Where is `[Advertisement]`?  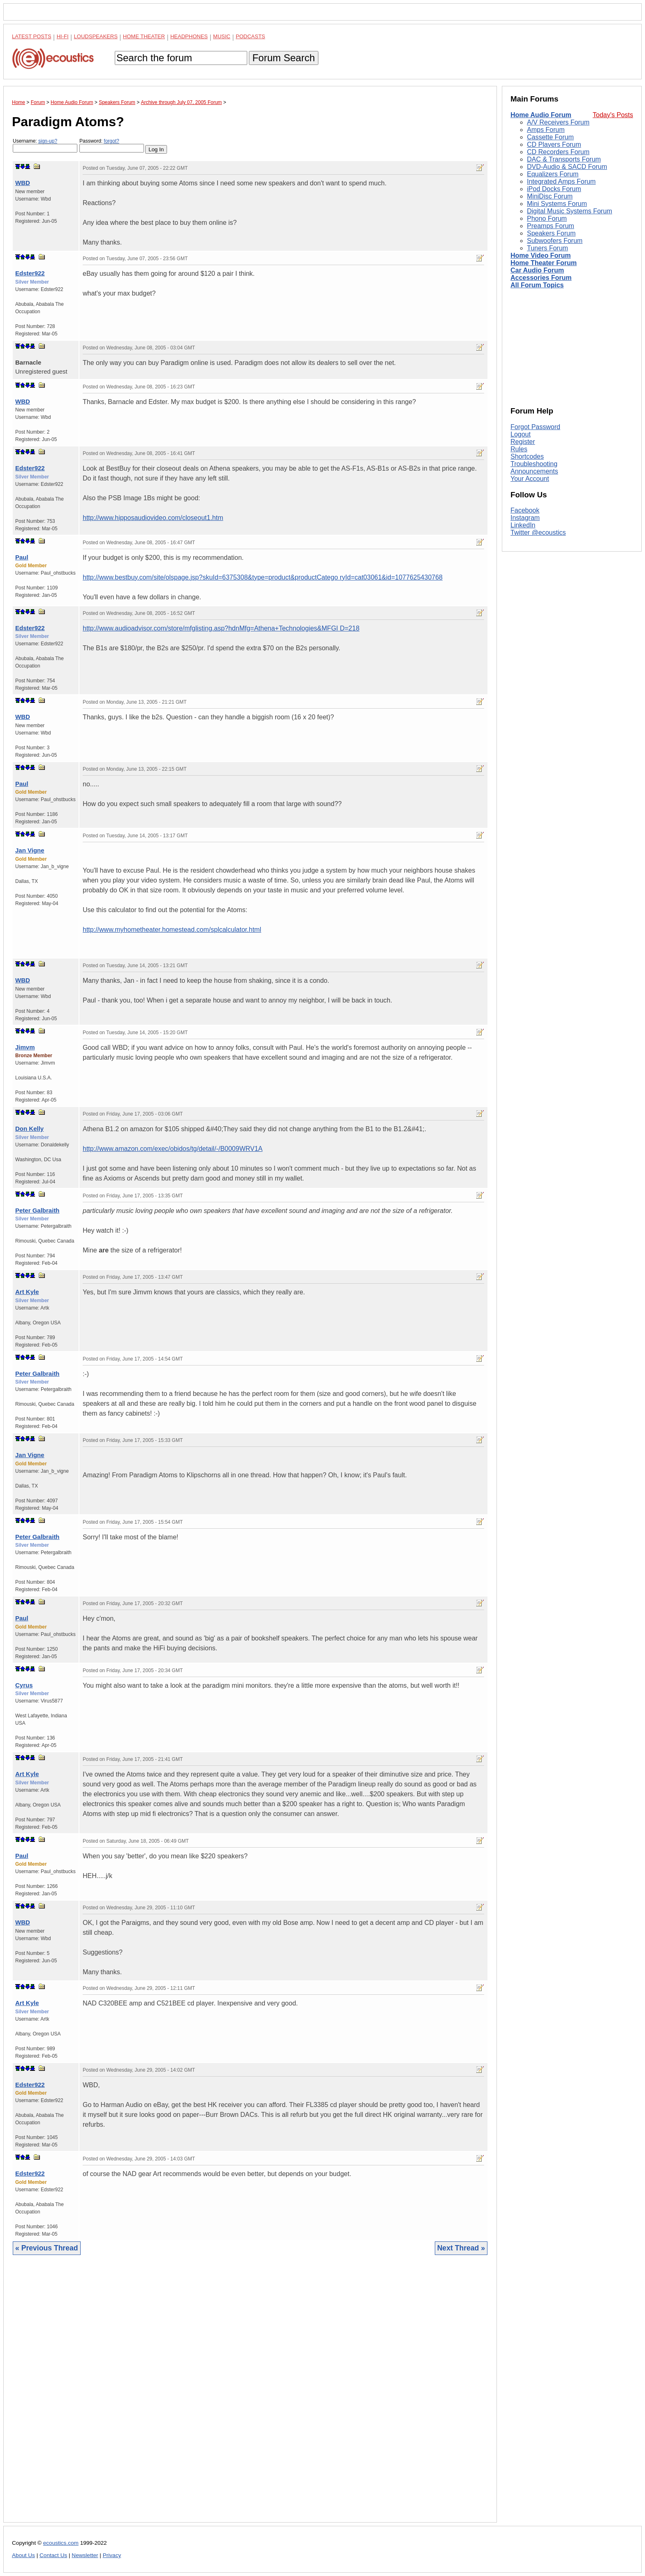 [Advertisement] is located at coordinates (250, 2395).